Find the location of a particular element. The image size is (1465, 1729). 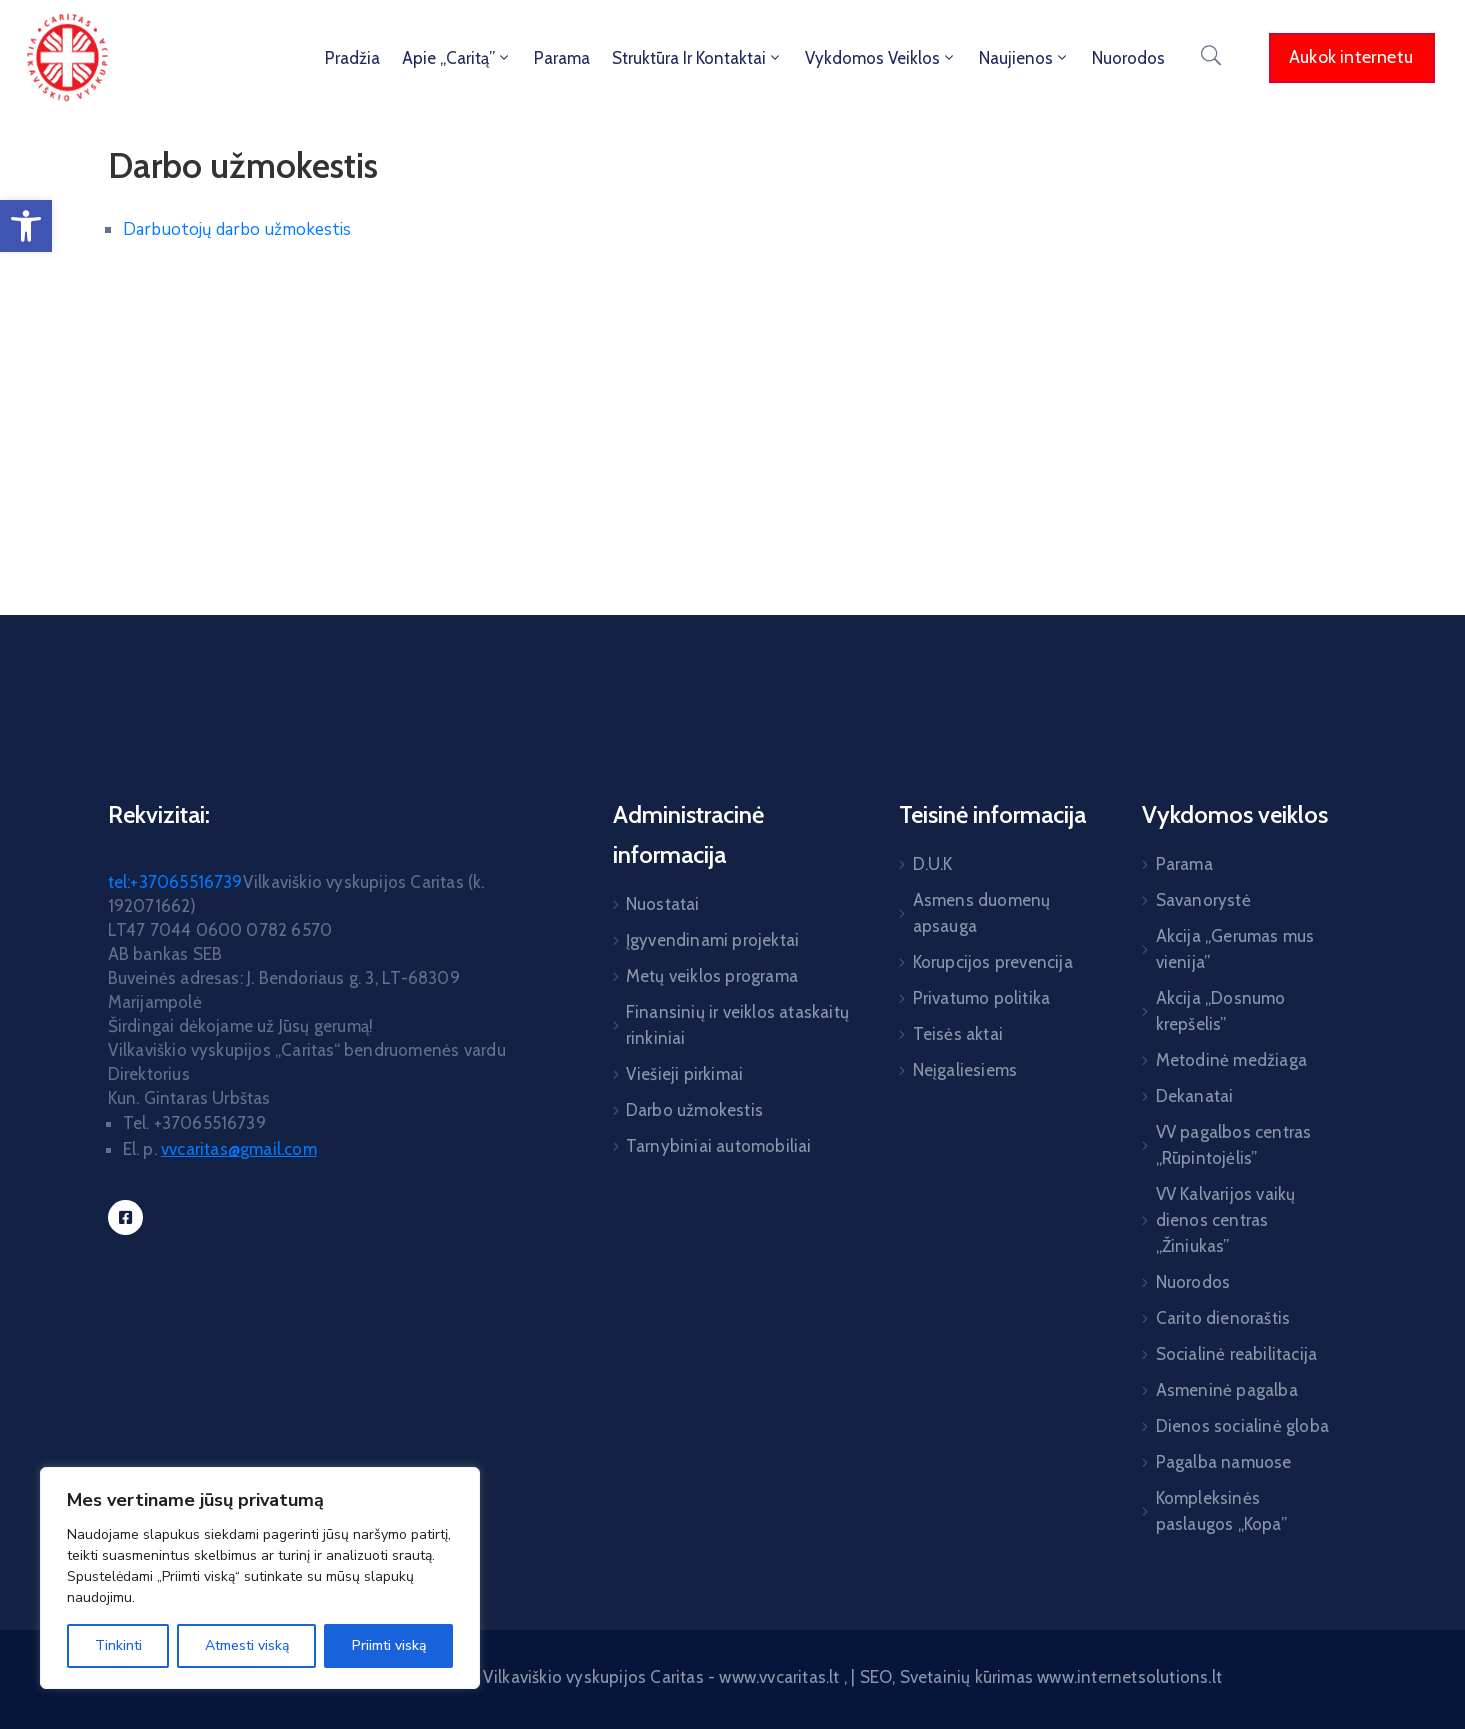

Tarnybiniai automobiliai [link] is located at coordinates (719, 1146).